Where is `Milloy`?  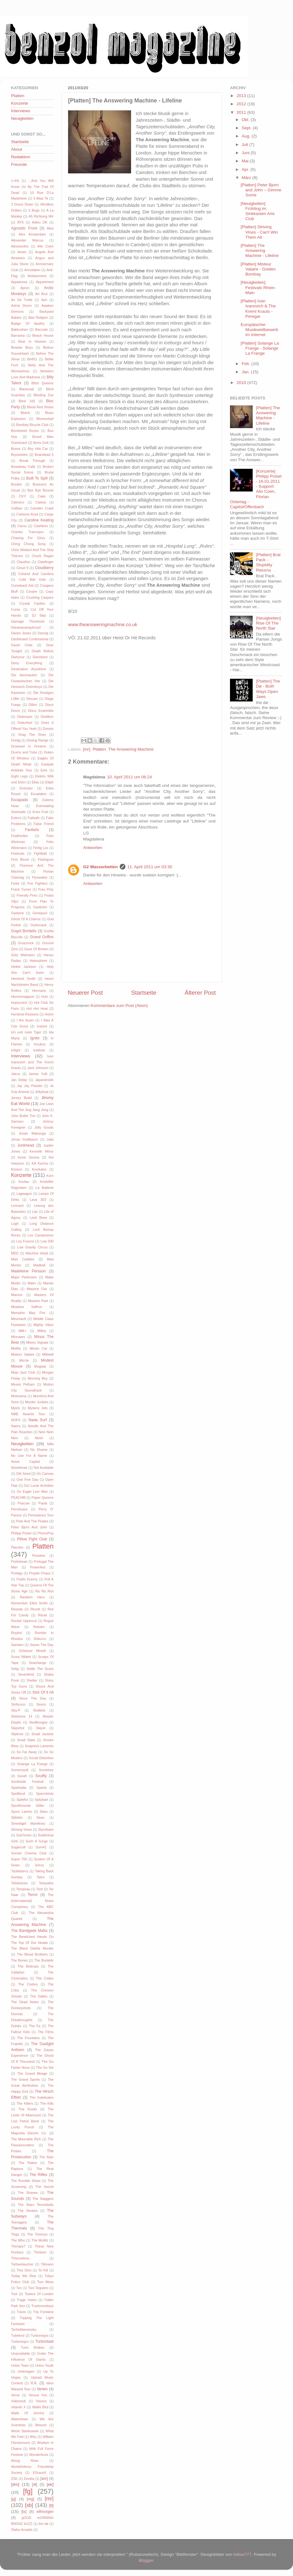
Milloy is located at coordinates (41, 1331).